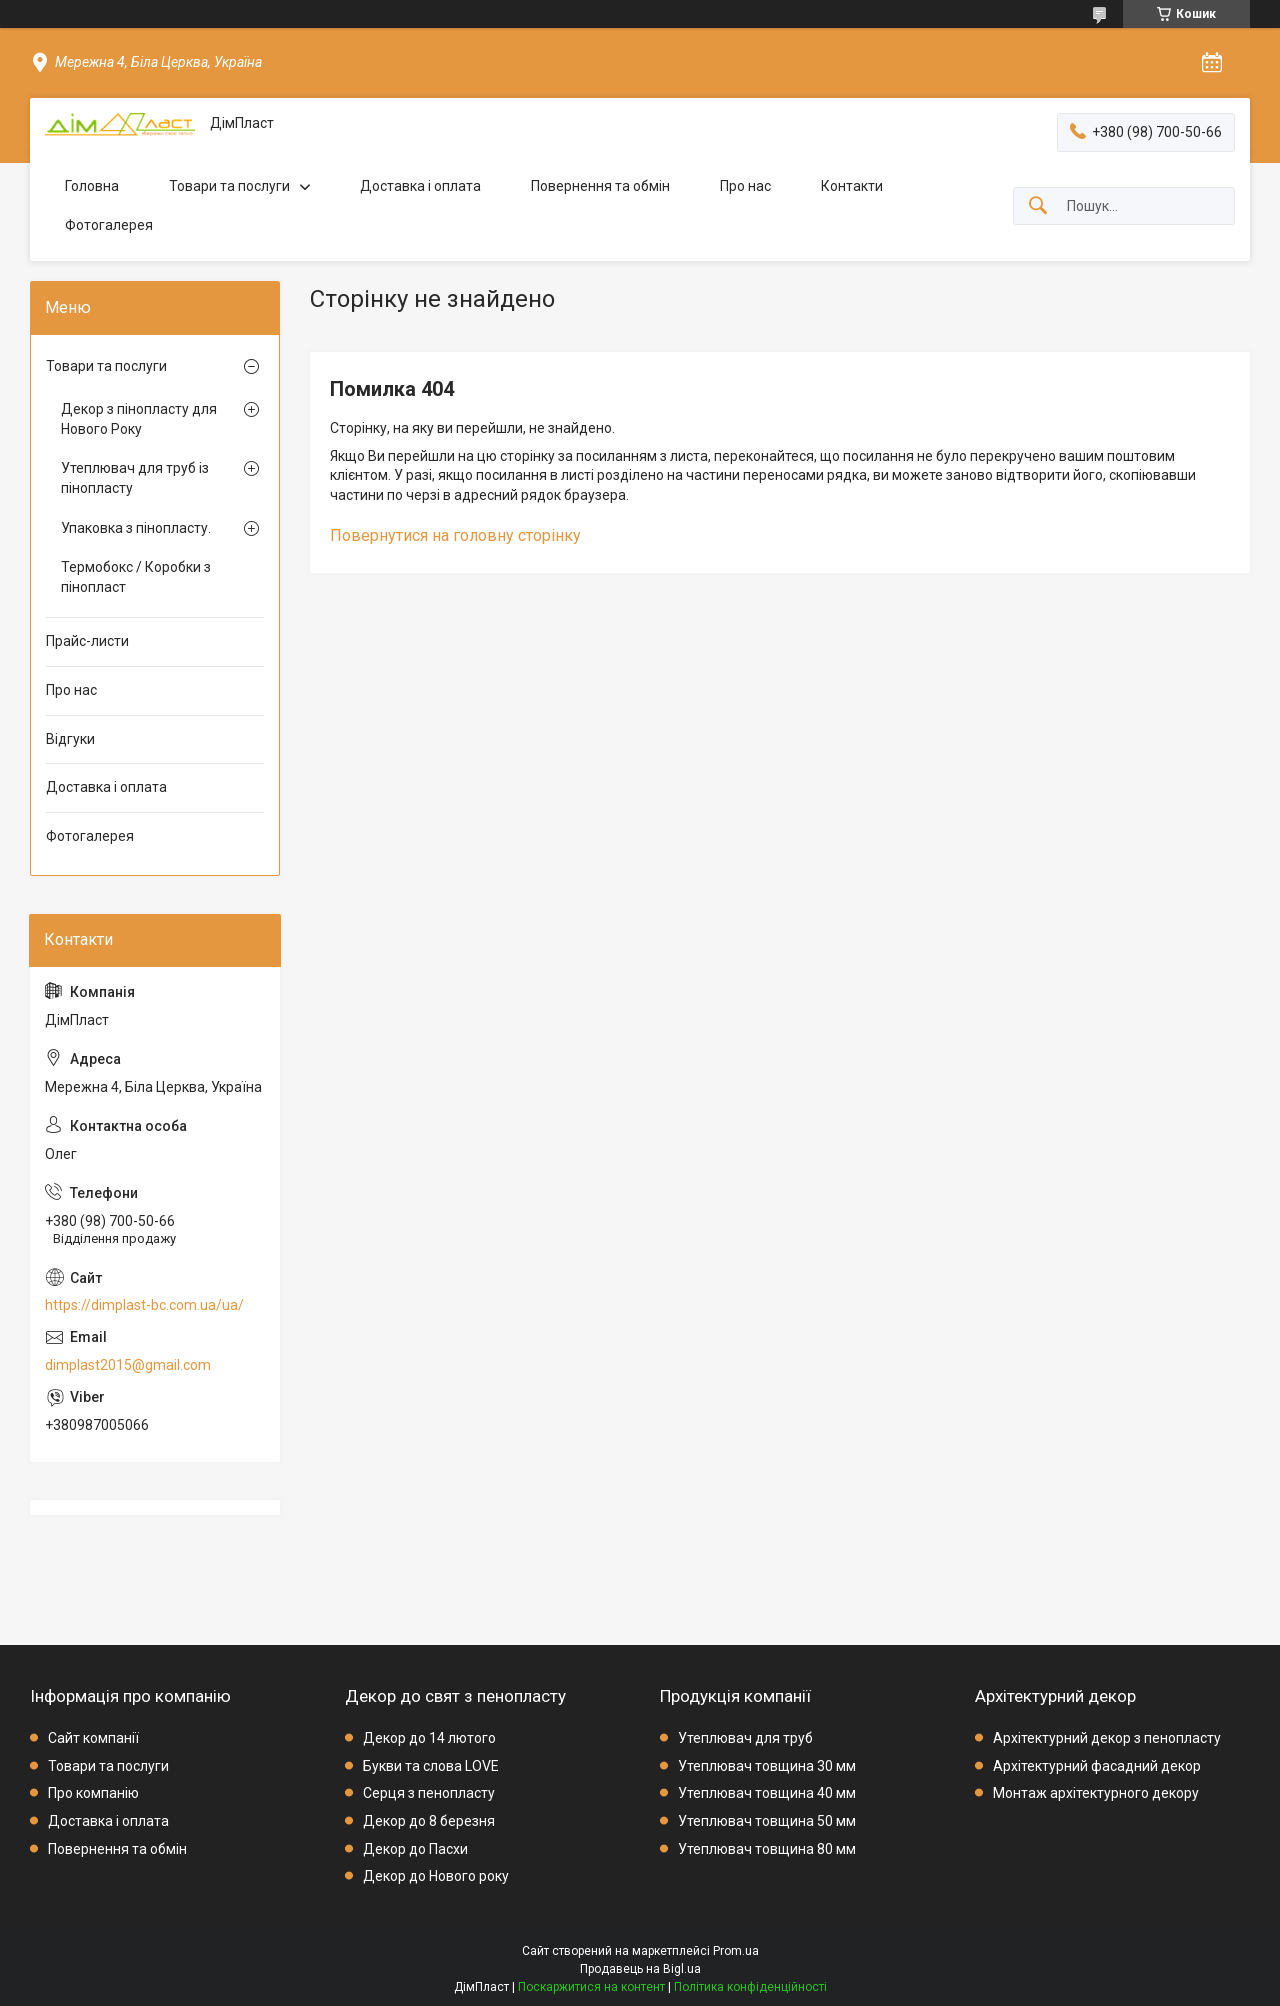 The height and width of the screenshot is (2006, 1280). What do you see at coordinates (70, 739) in the screenshot?
I see `Відгуки` at bounding box center [70, 739].